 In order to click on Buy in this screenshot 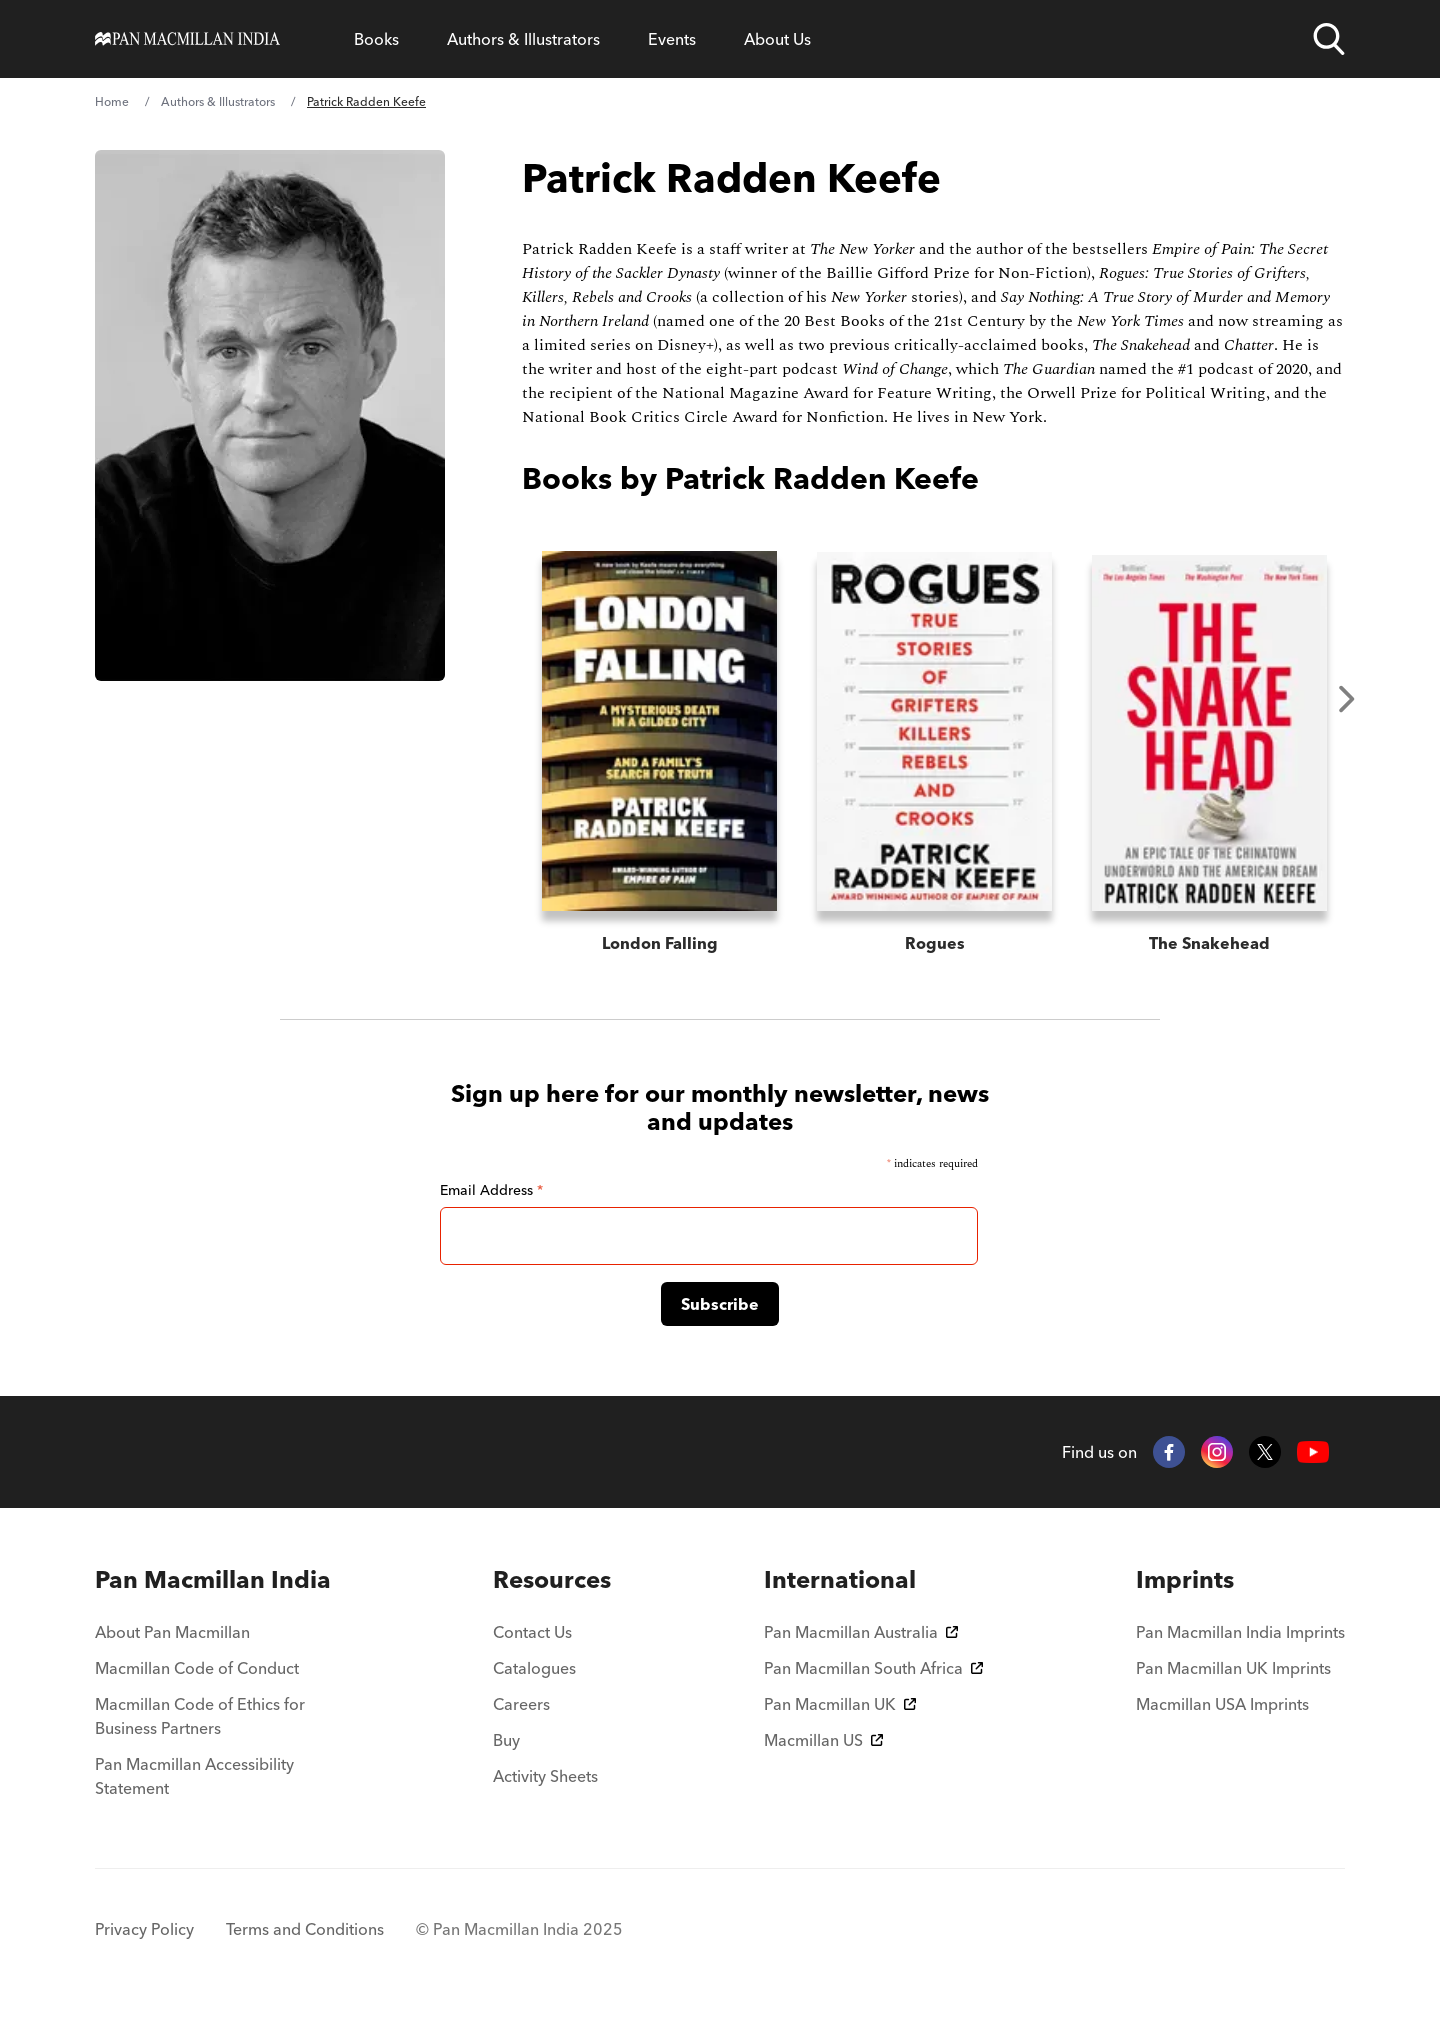, I will do `click(506, 1740)`.